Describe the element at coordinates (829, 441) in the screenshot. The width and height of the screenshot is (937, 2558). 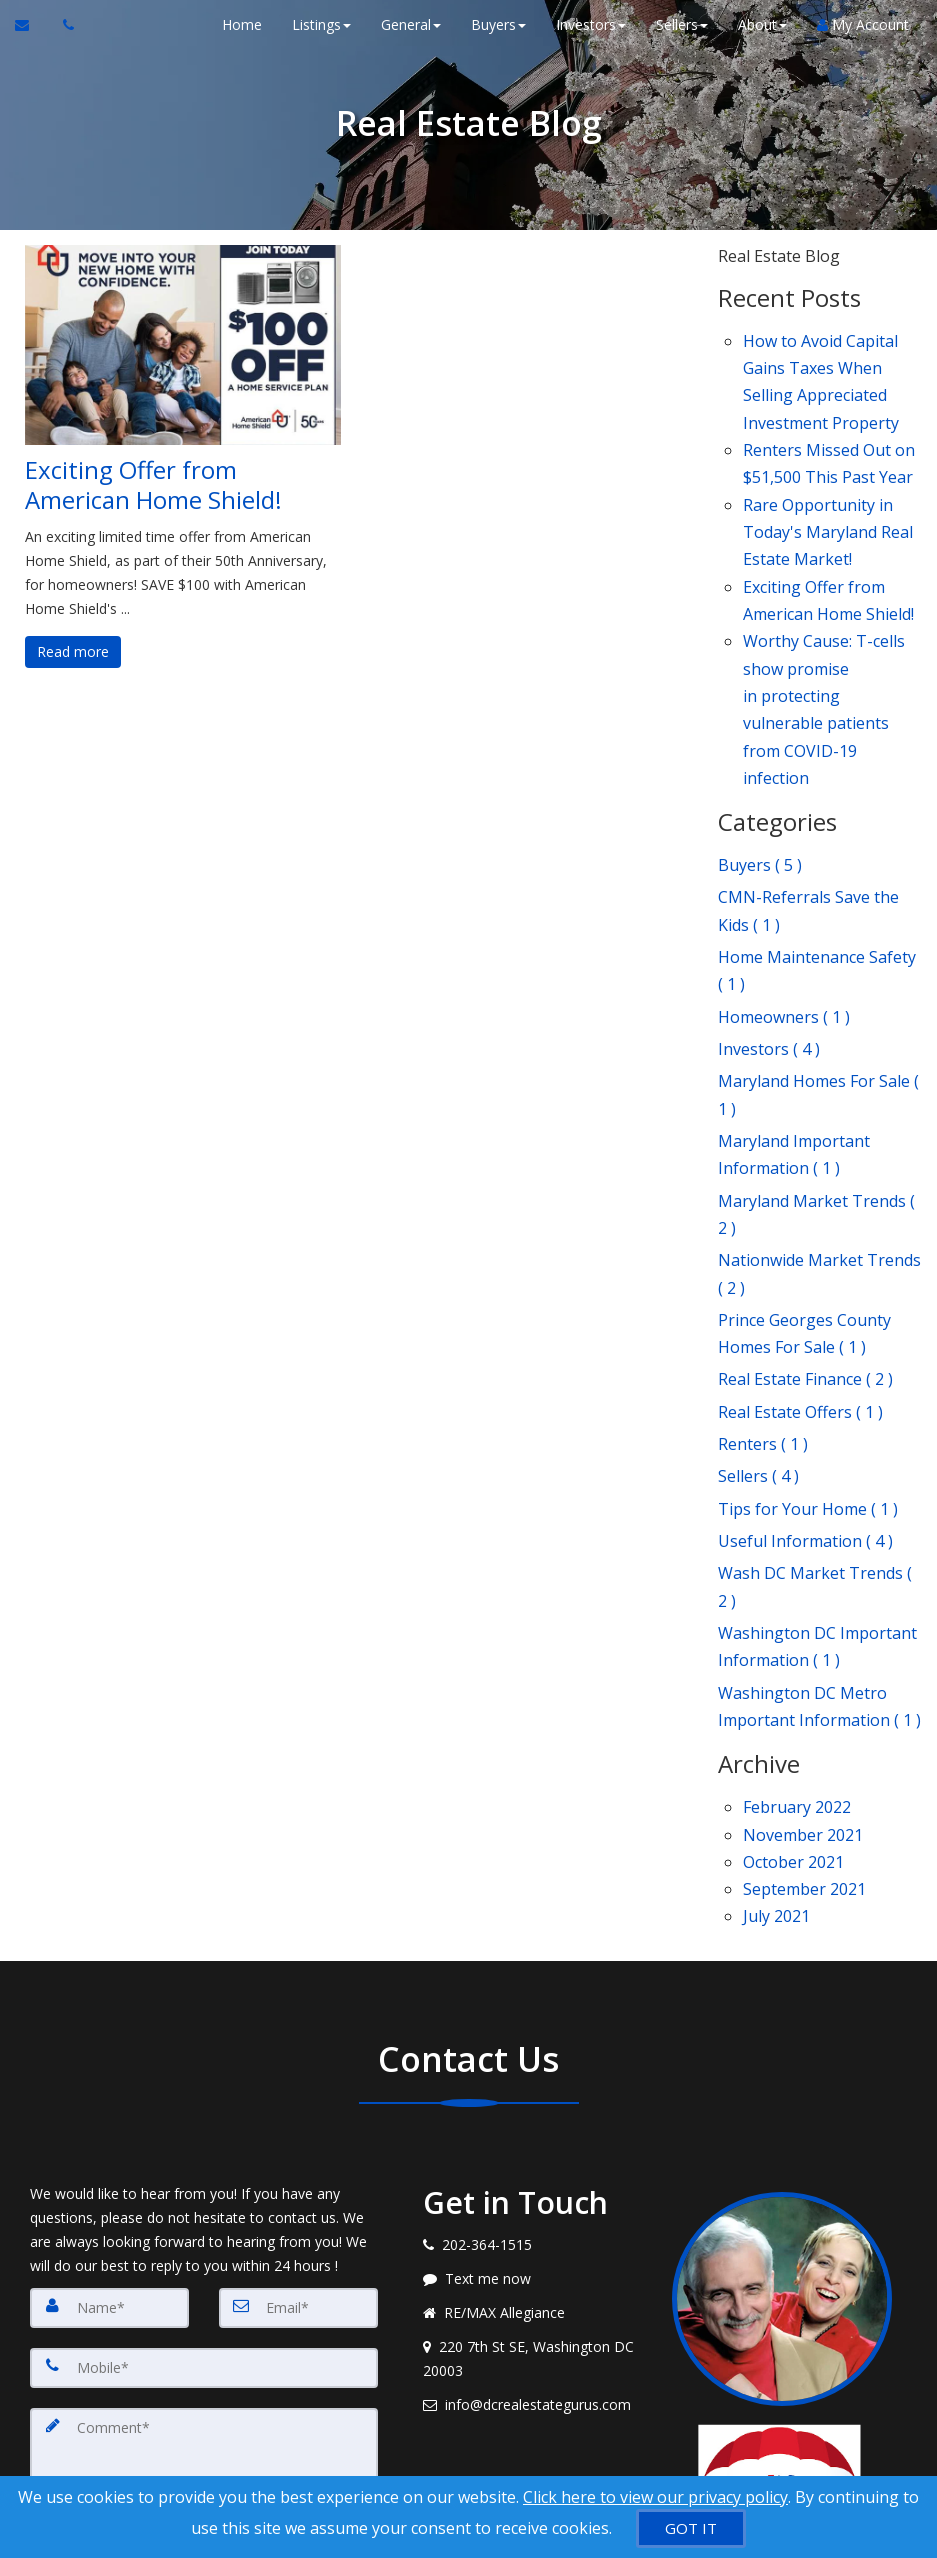
I see `Renters Missed Out on $51,500 This Past Year` at that location.